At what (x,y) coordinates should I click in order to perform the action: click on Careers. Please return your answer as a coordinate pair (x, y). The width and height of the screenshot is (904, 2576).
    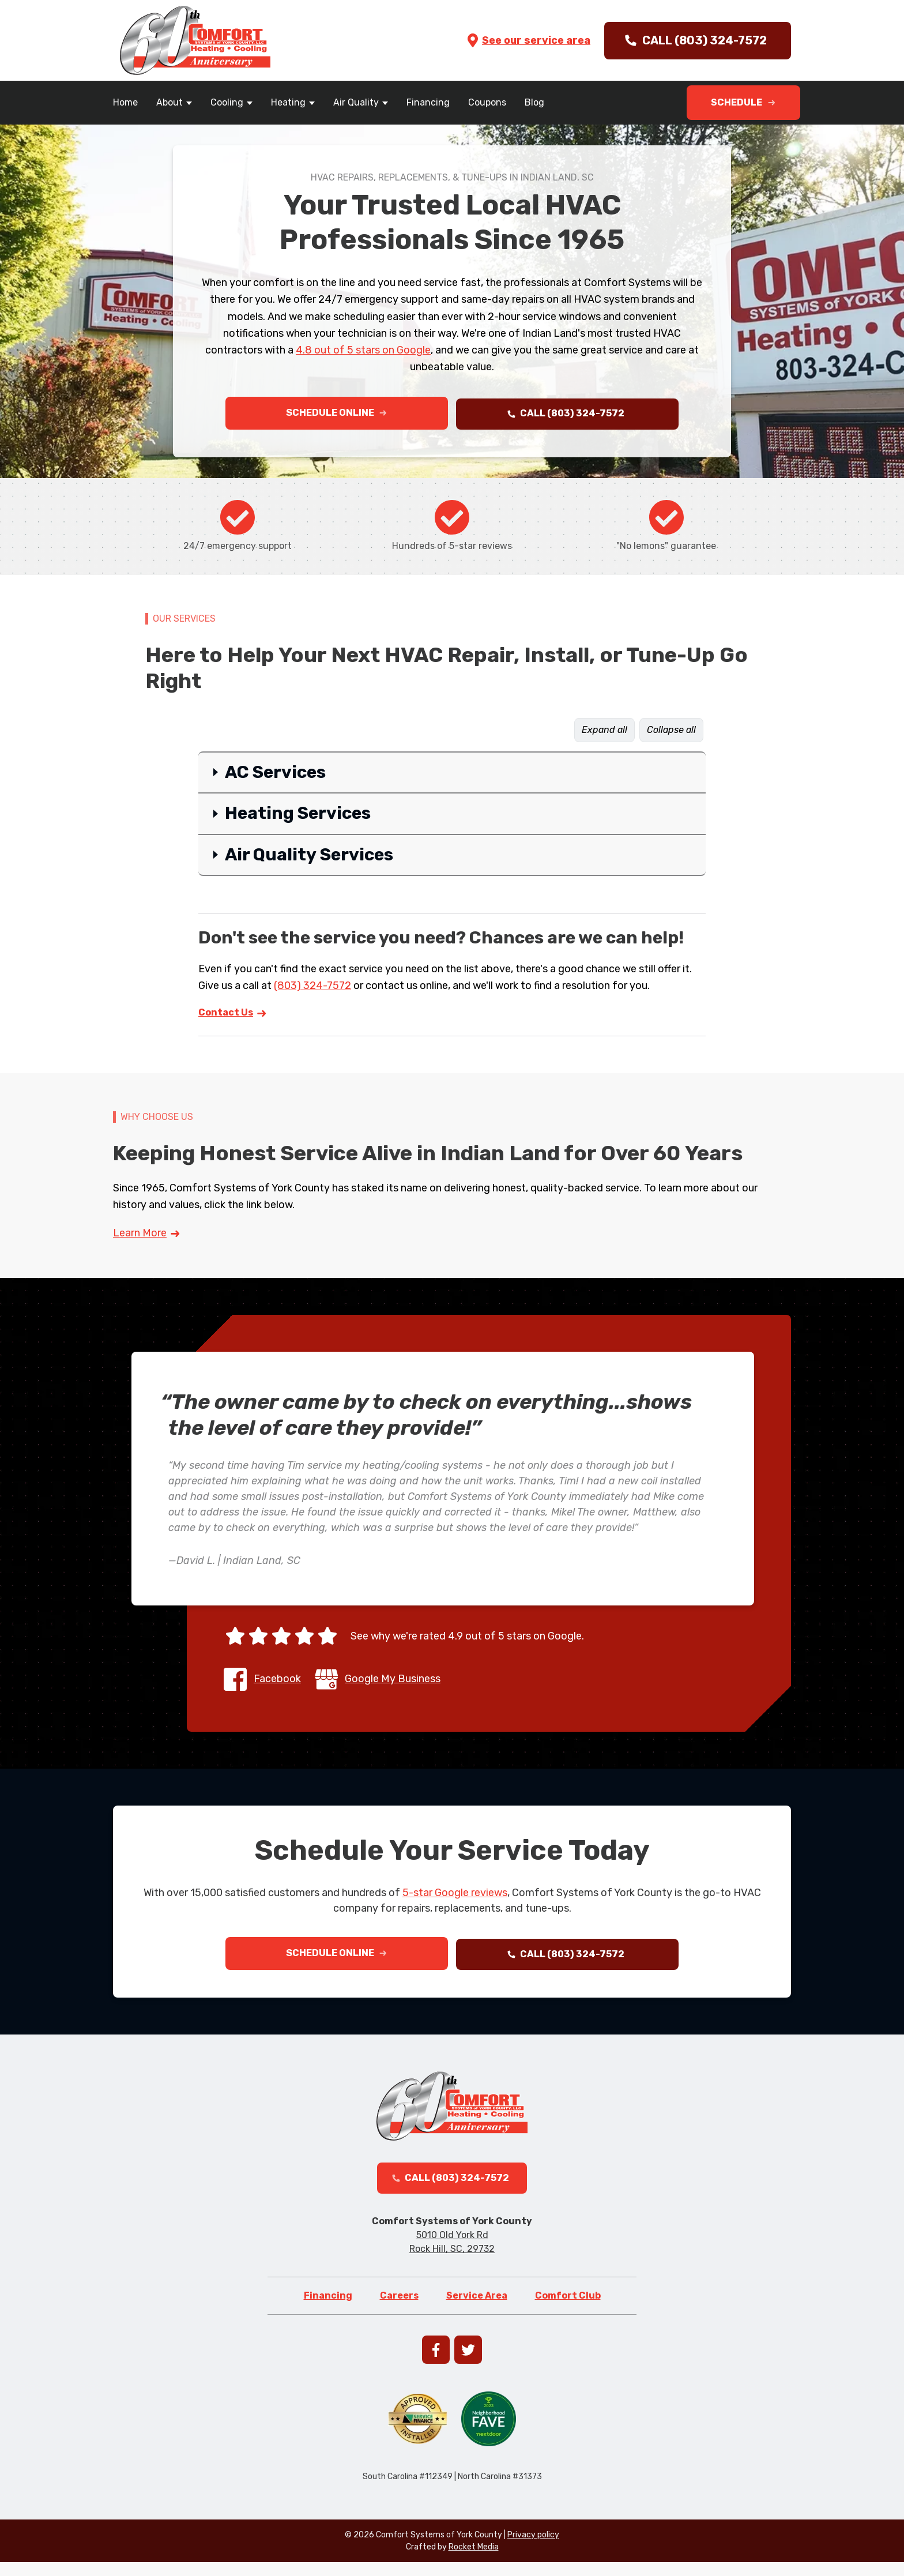
    Looking at the image, I should click on (399, 2309).